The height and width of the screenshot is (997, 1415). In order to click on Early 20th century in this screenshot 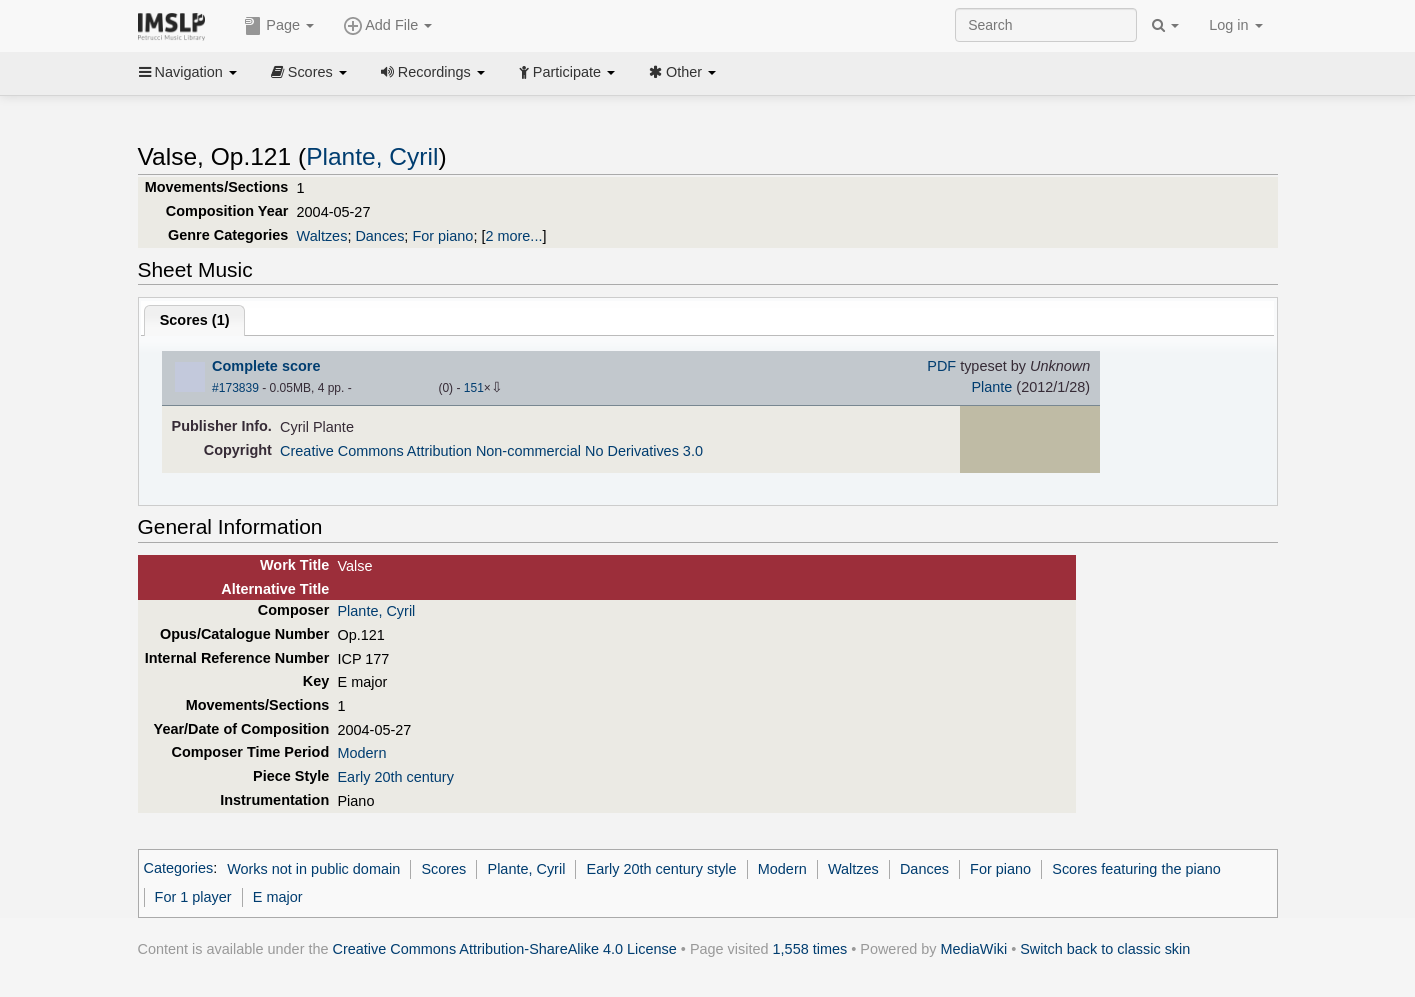, I will do `click(395, 777)`.